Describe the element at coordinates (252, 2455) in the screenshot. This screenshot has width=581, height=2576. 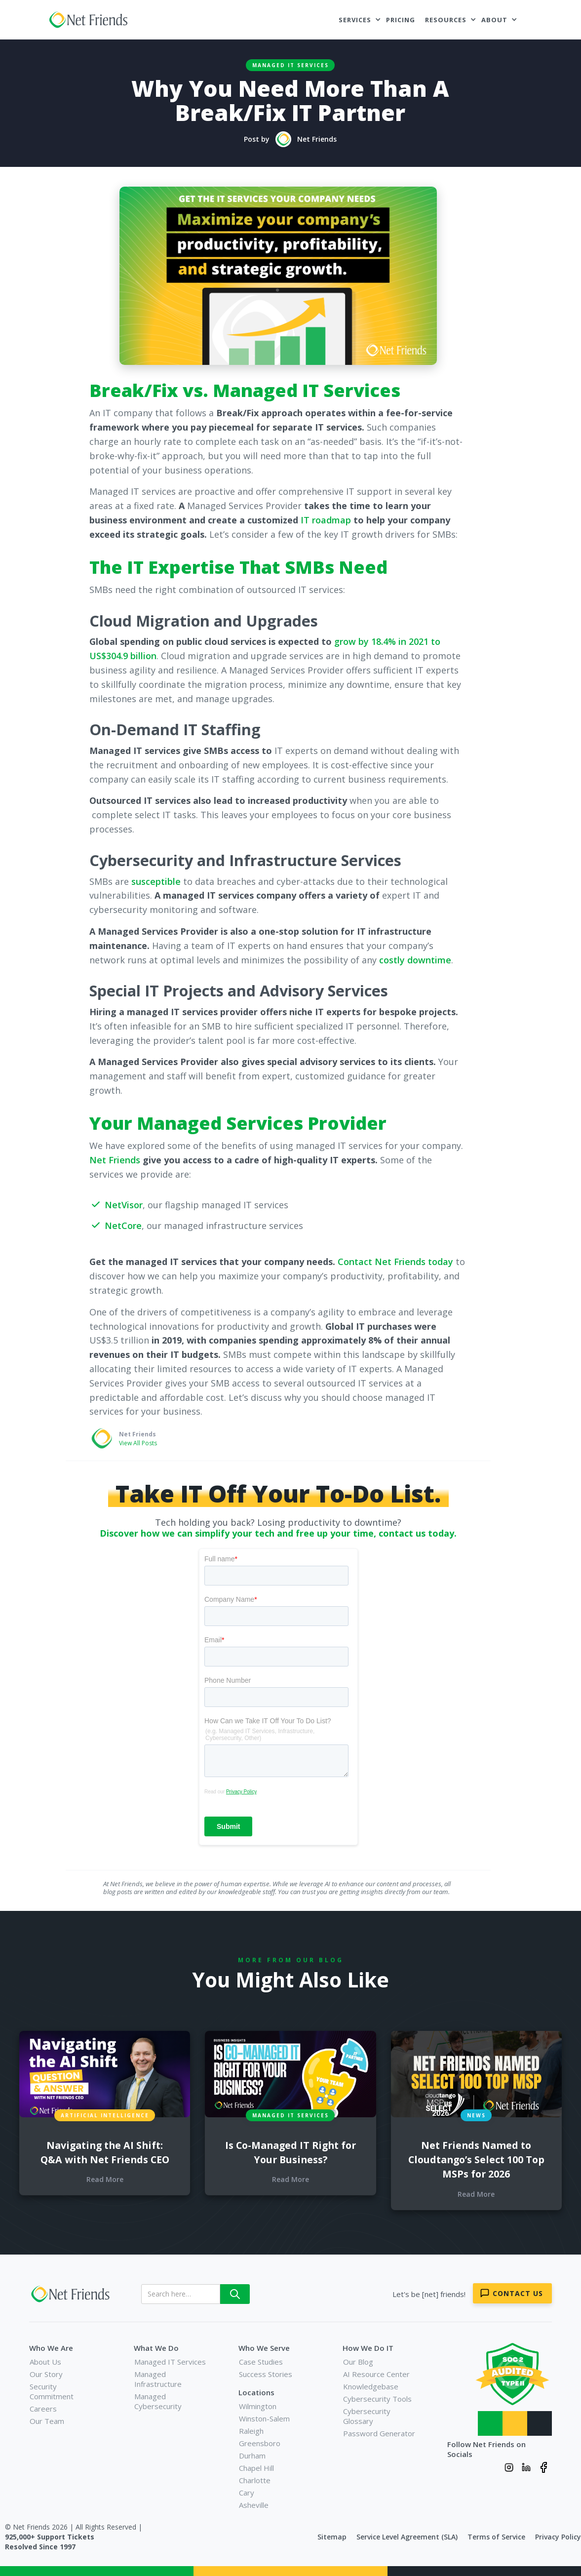
I see `Durham` at that location.